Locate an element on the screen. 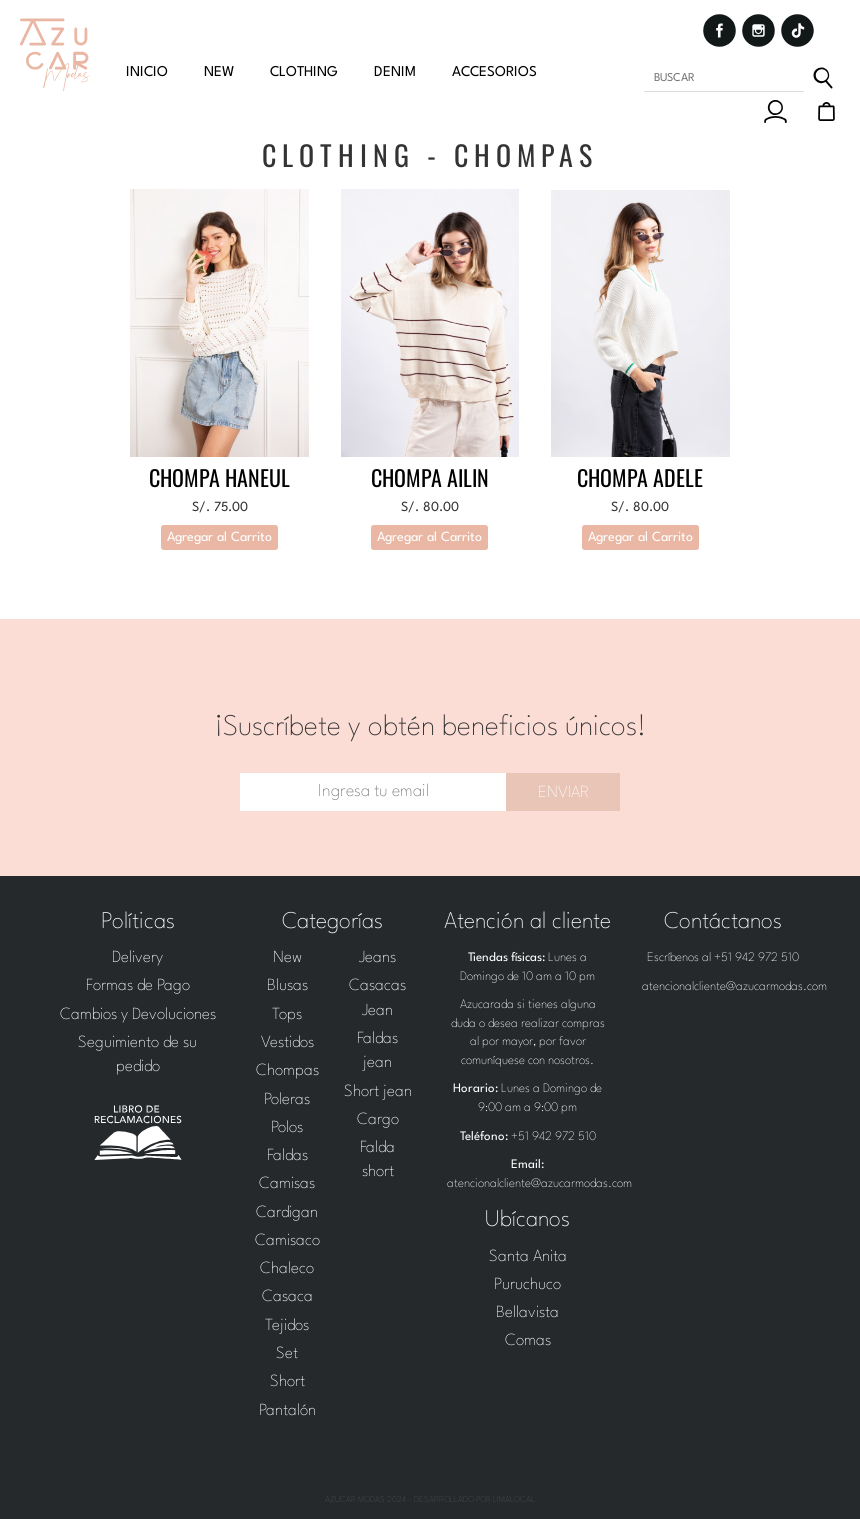 The image size is (860, 1519). Short is located at coordinates (287, 1382).